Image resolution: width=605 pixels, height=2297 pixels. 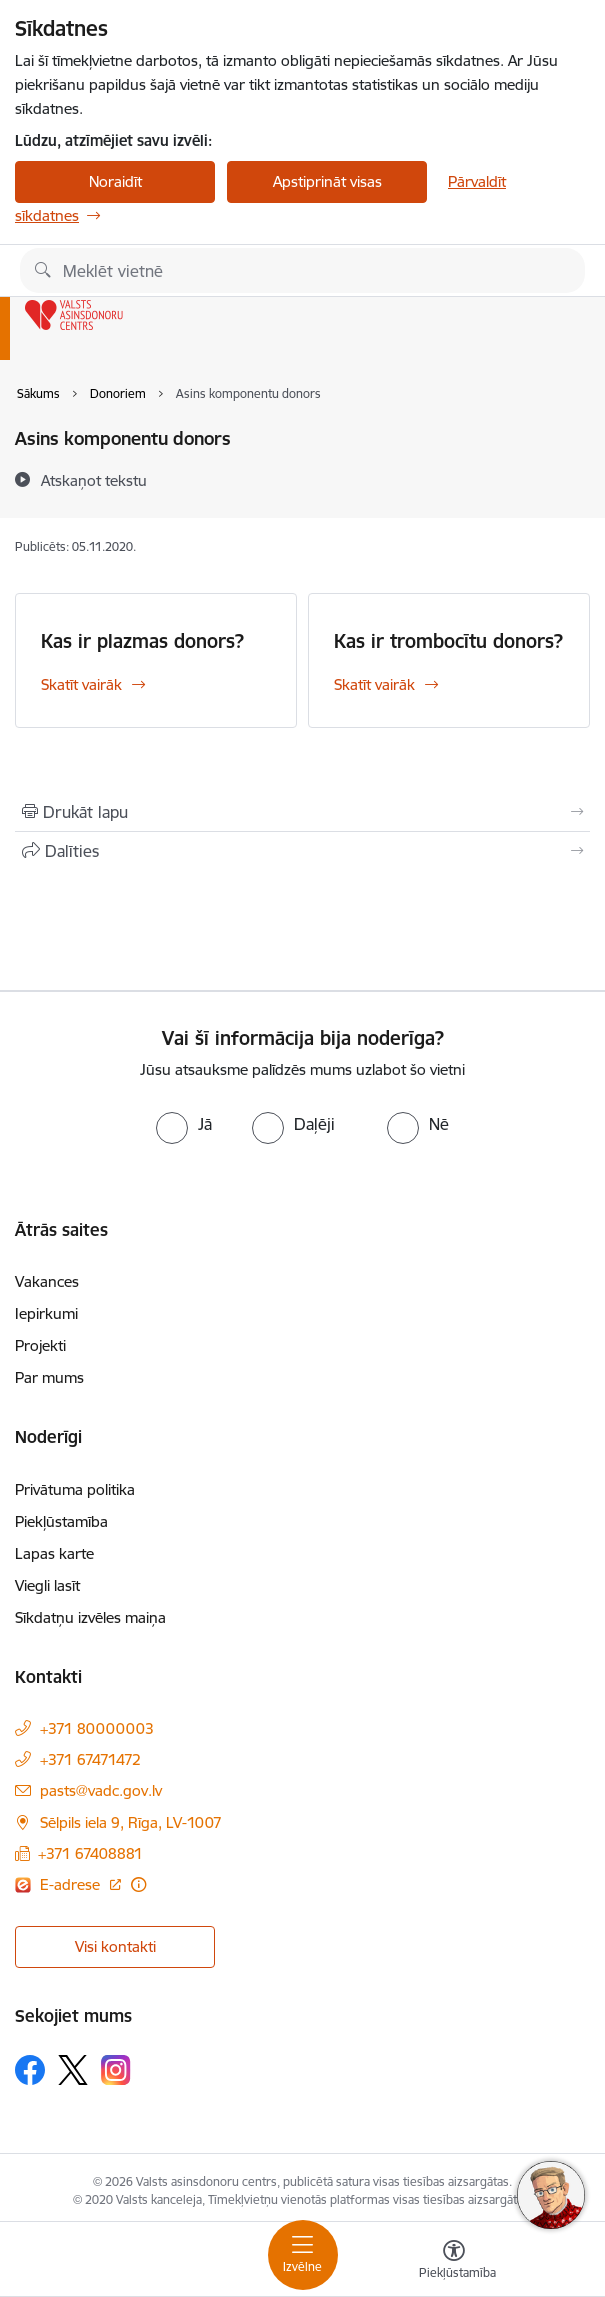 I want to click on +371 80000003 [Tālruņa numurs: +371 80000003], so click(x=97, y=1728).